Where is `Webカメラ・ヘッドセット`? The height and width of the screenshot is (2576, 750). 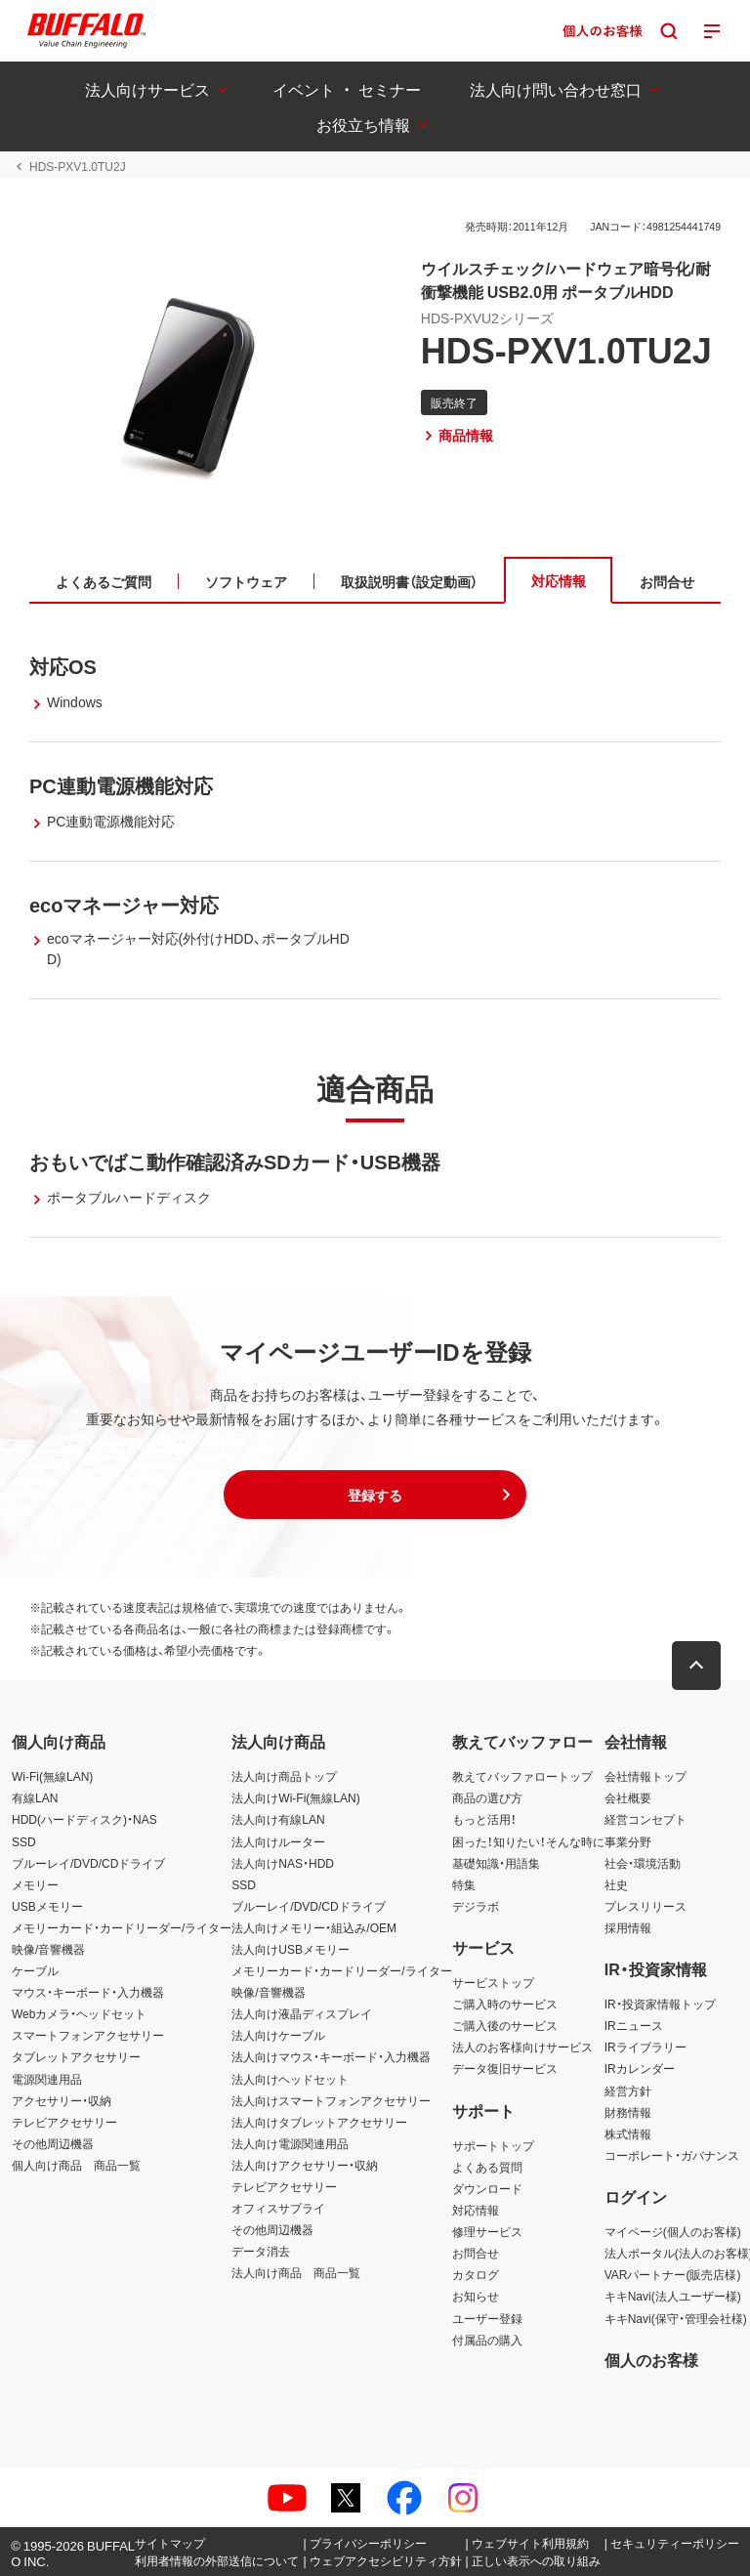
Webカメラ・ヘッドセット is located at coordinates (79, 2013).